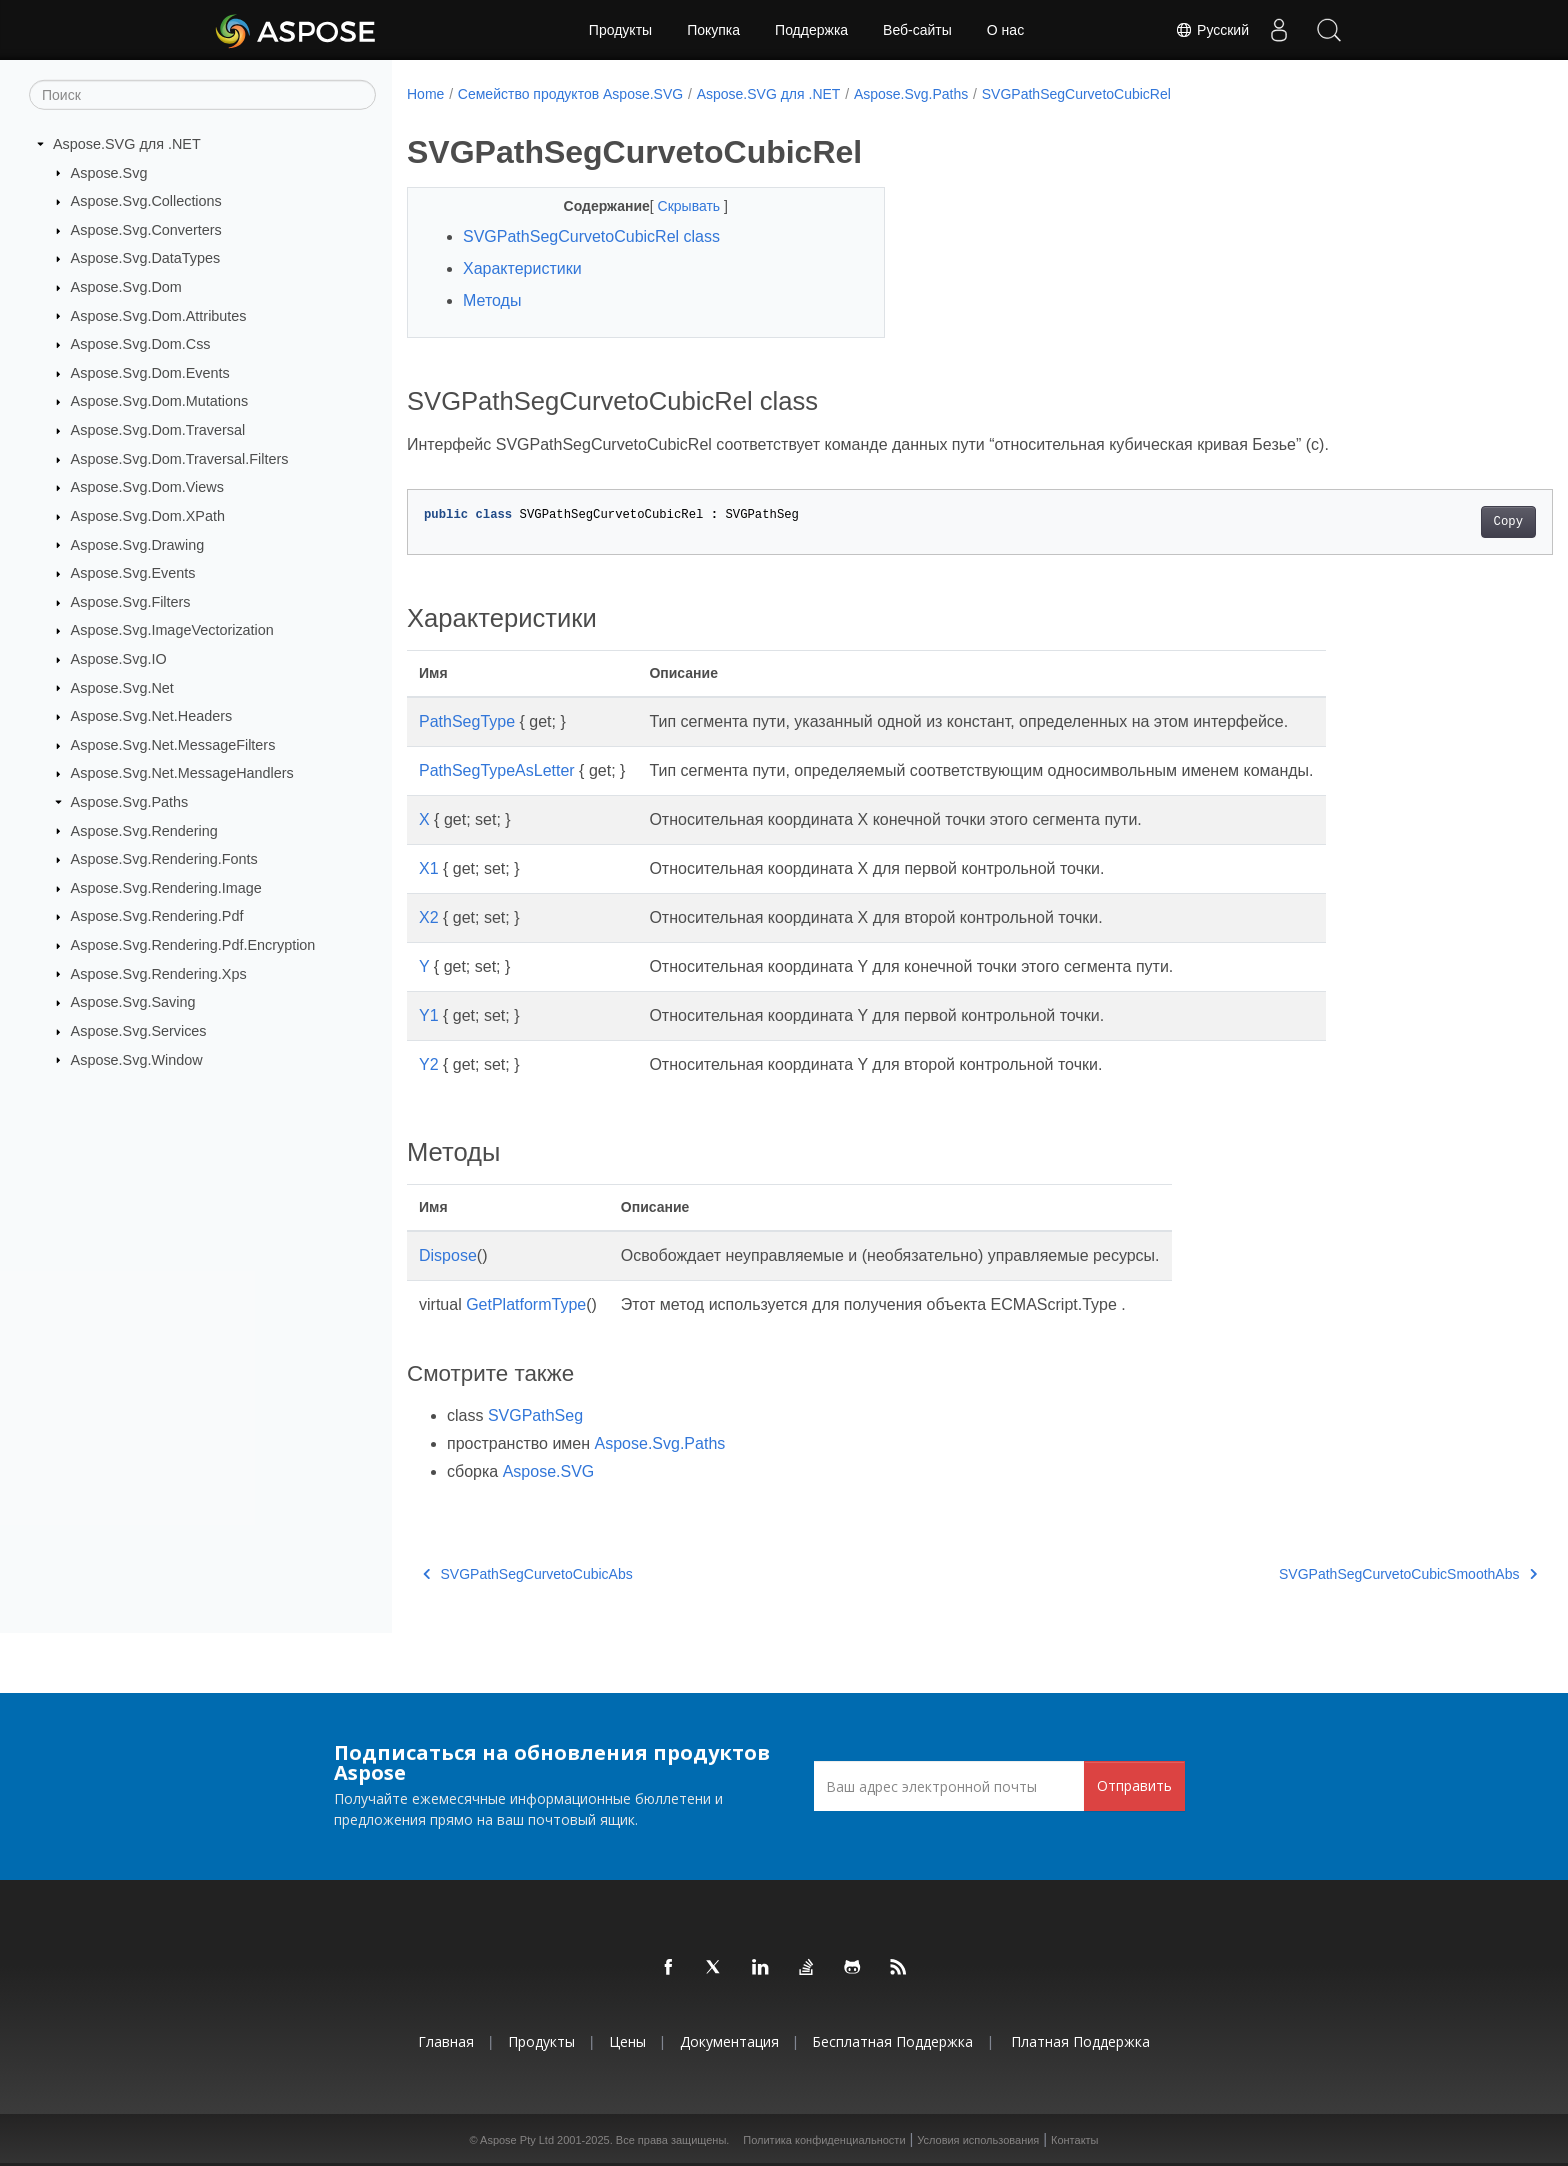 The height and width of the screenshot is (2166, 1568). Describe the element at coordinates (811, 30) in the screenshot. I see `Поддержка` at that location.